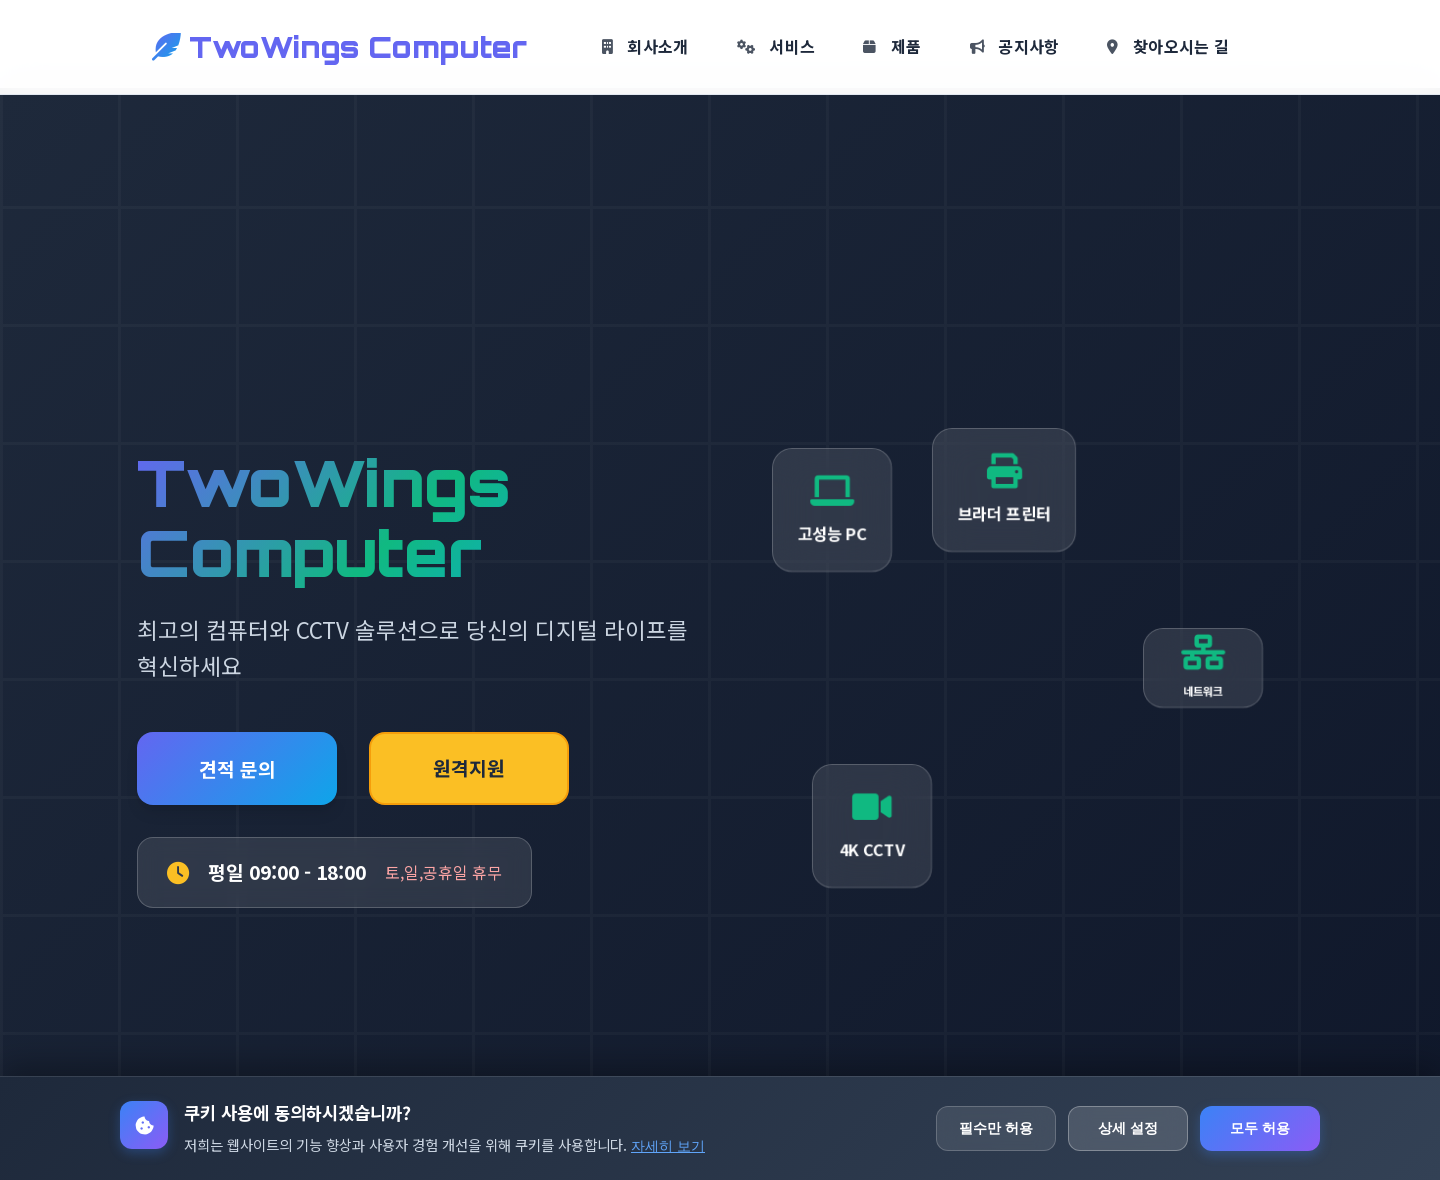  I want to click on 서비스, so click(776, 46).